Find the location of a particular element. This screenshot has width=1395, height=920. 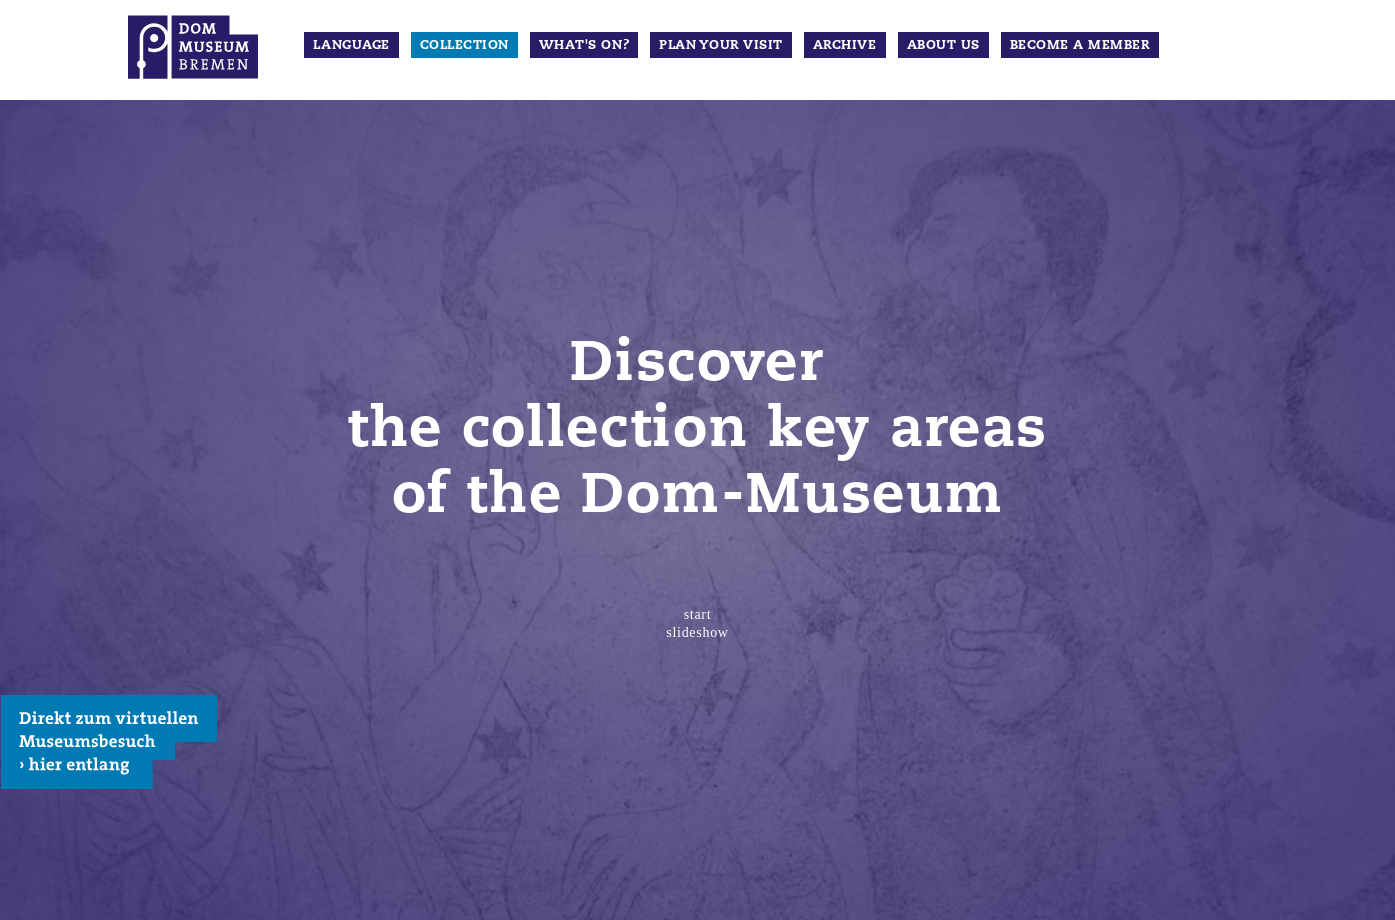

Archive is located at coordinates (845, 45).